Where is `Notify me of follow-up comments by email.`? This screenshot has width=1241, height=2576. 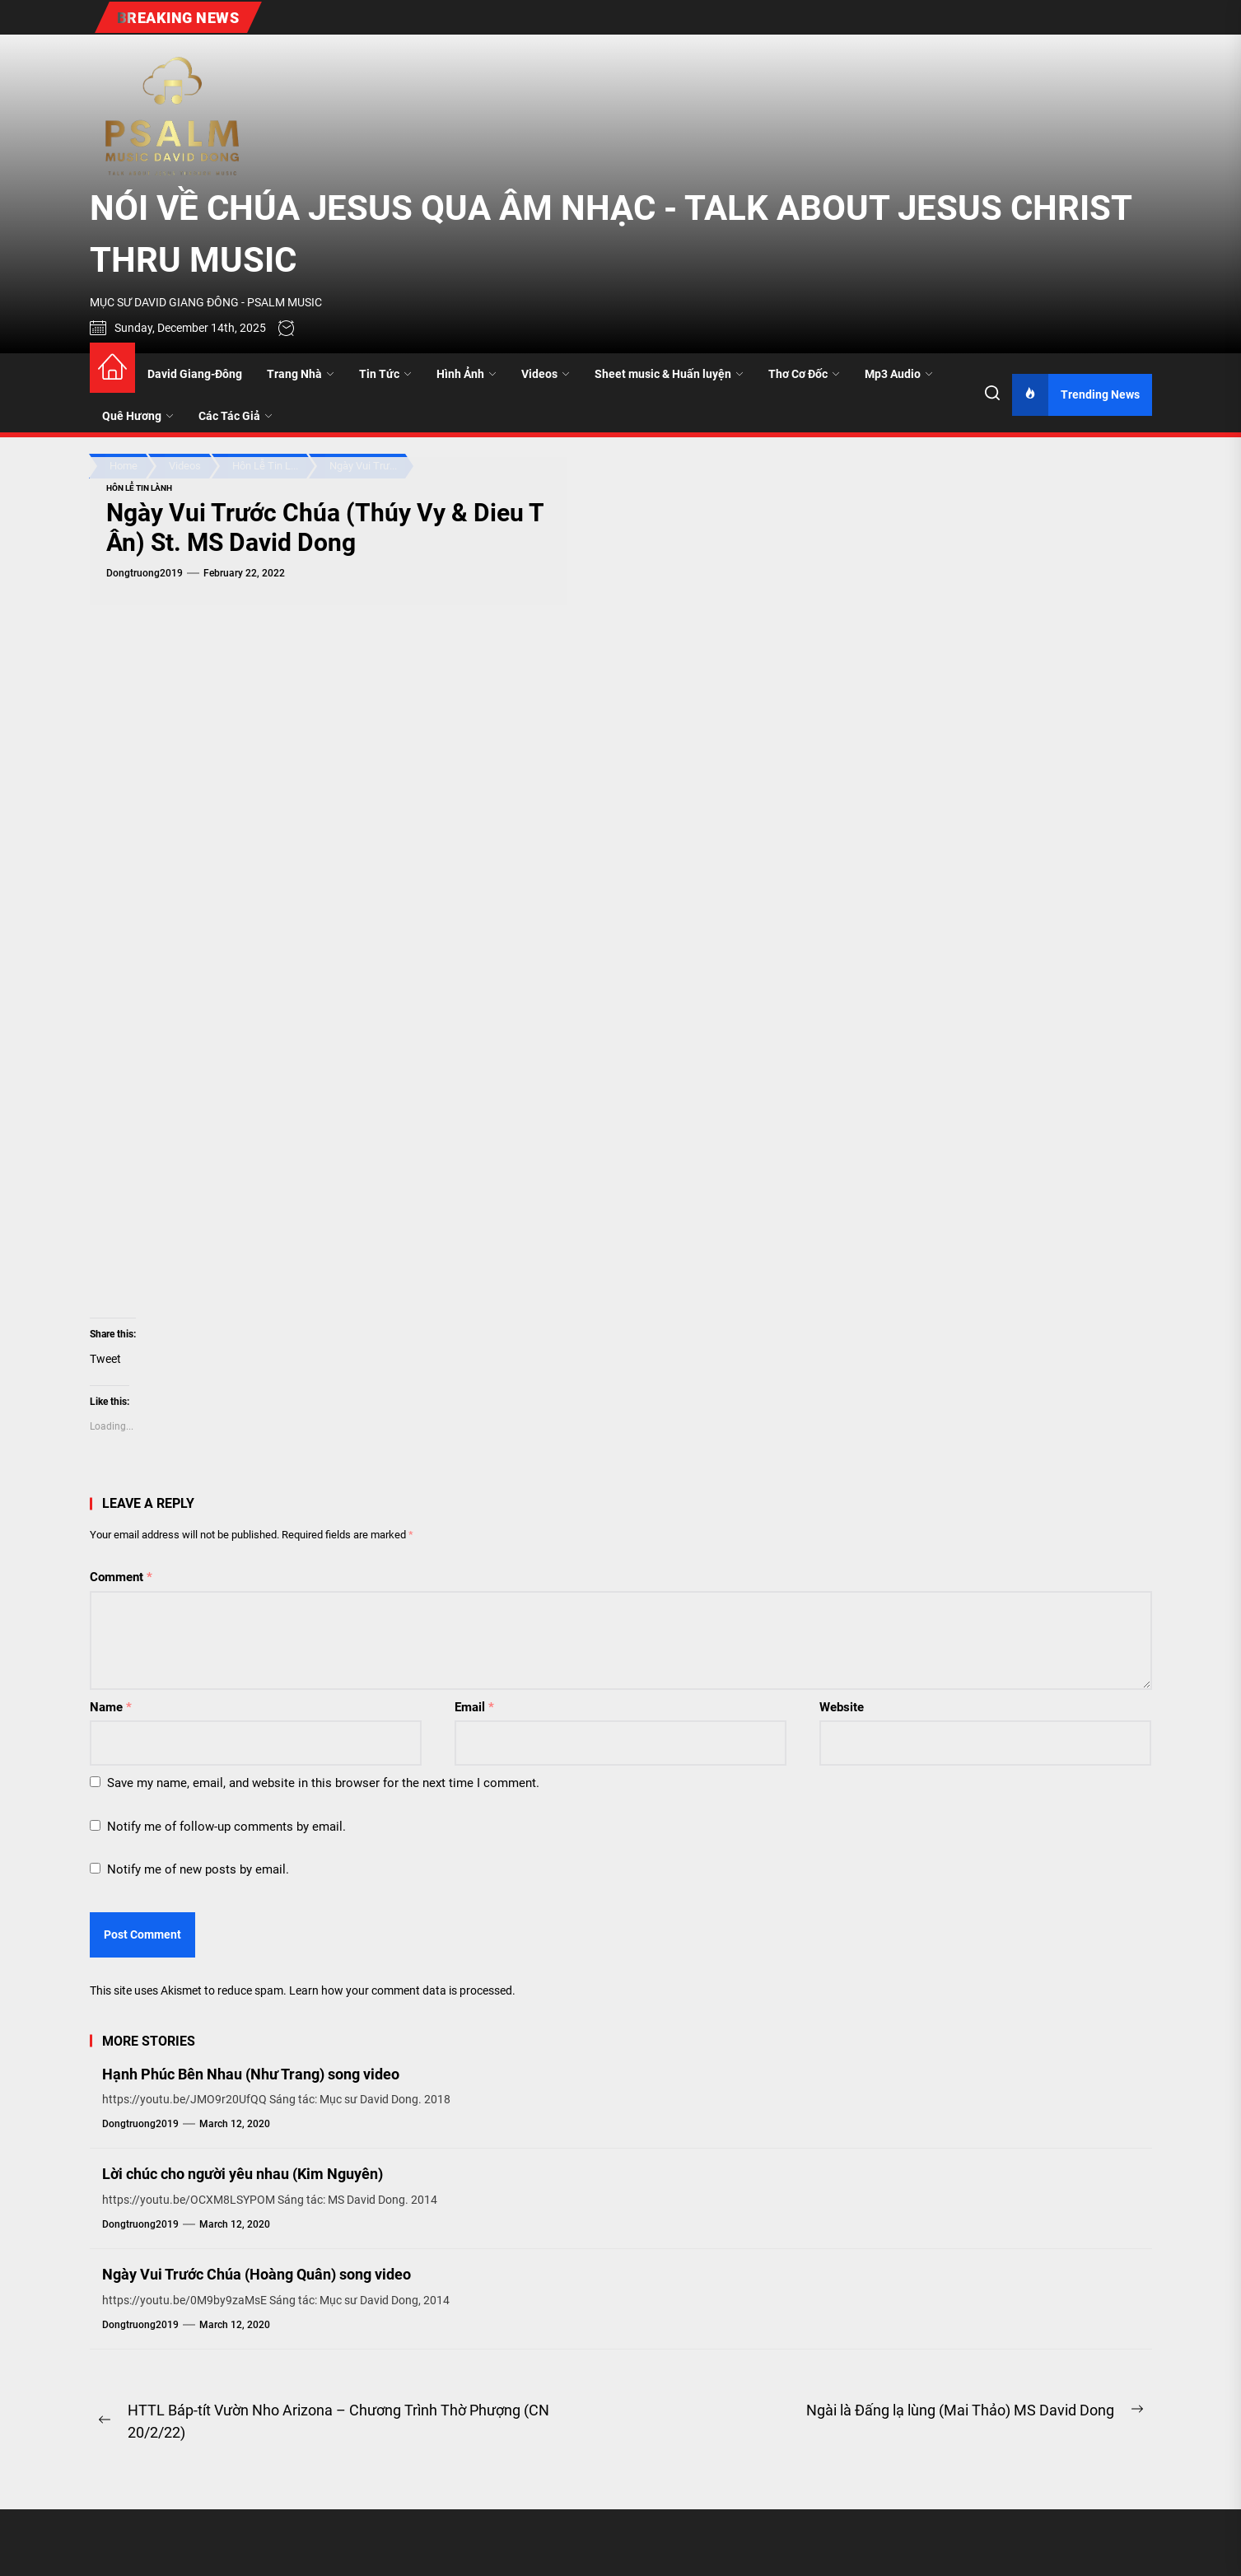
Notify me of follow-up comments by email. is located at coordinates (226, 1826).